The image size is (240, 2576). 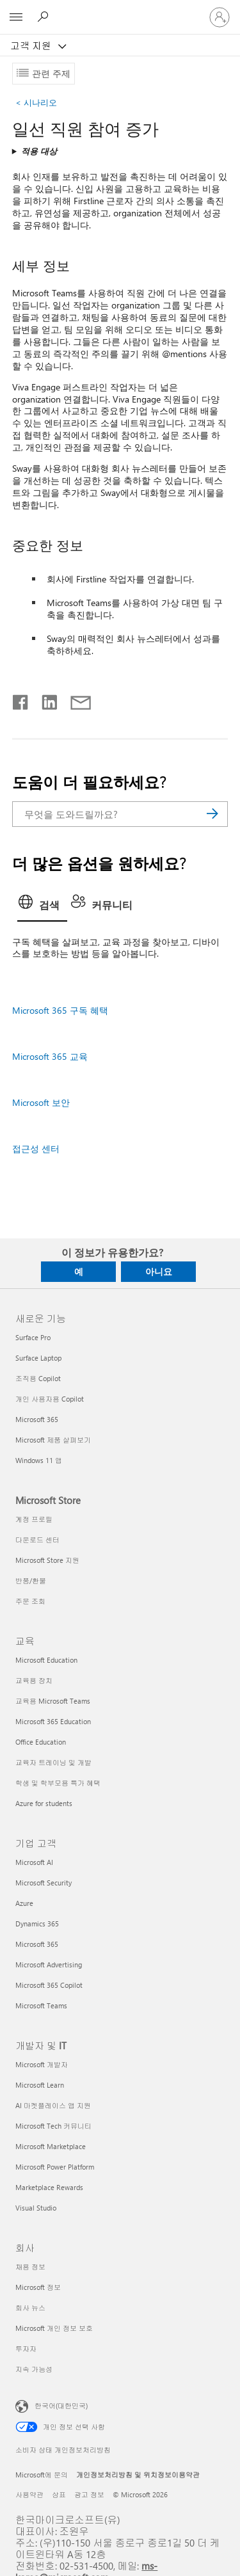 What do you see at coordinates (57, 1783) in the screenshot?
I see `학생 및 학부모용 특가 혜택 [학생 및 학부모용 특가 혜택 교육]` at bounding box center [57, 1783].